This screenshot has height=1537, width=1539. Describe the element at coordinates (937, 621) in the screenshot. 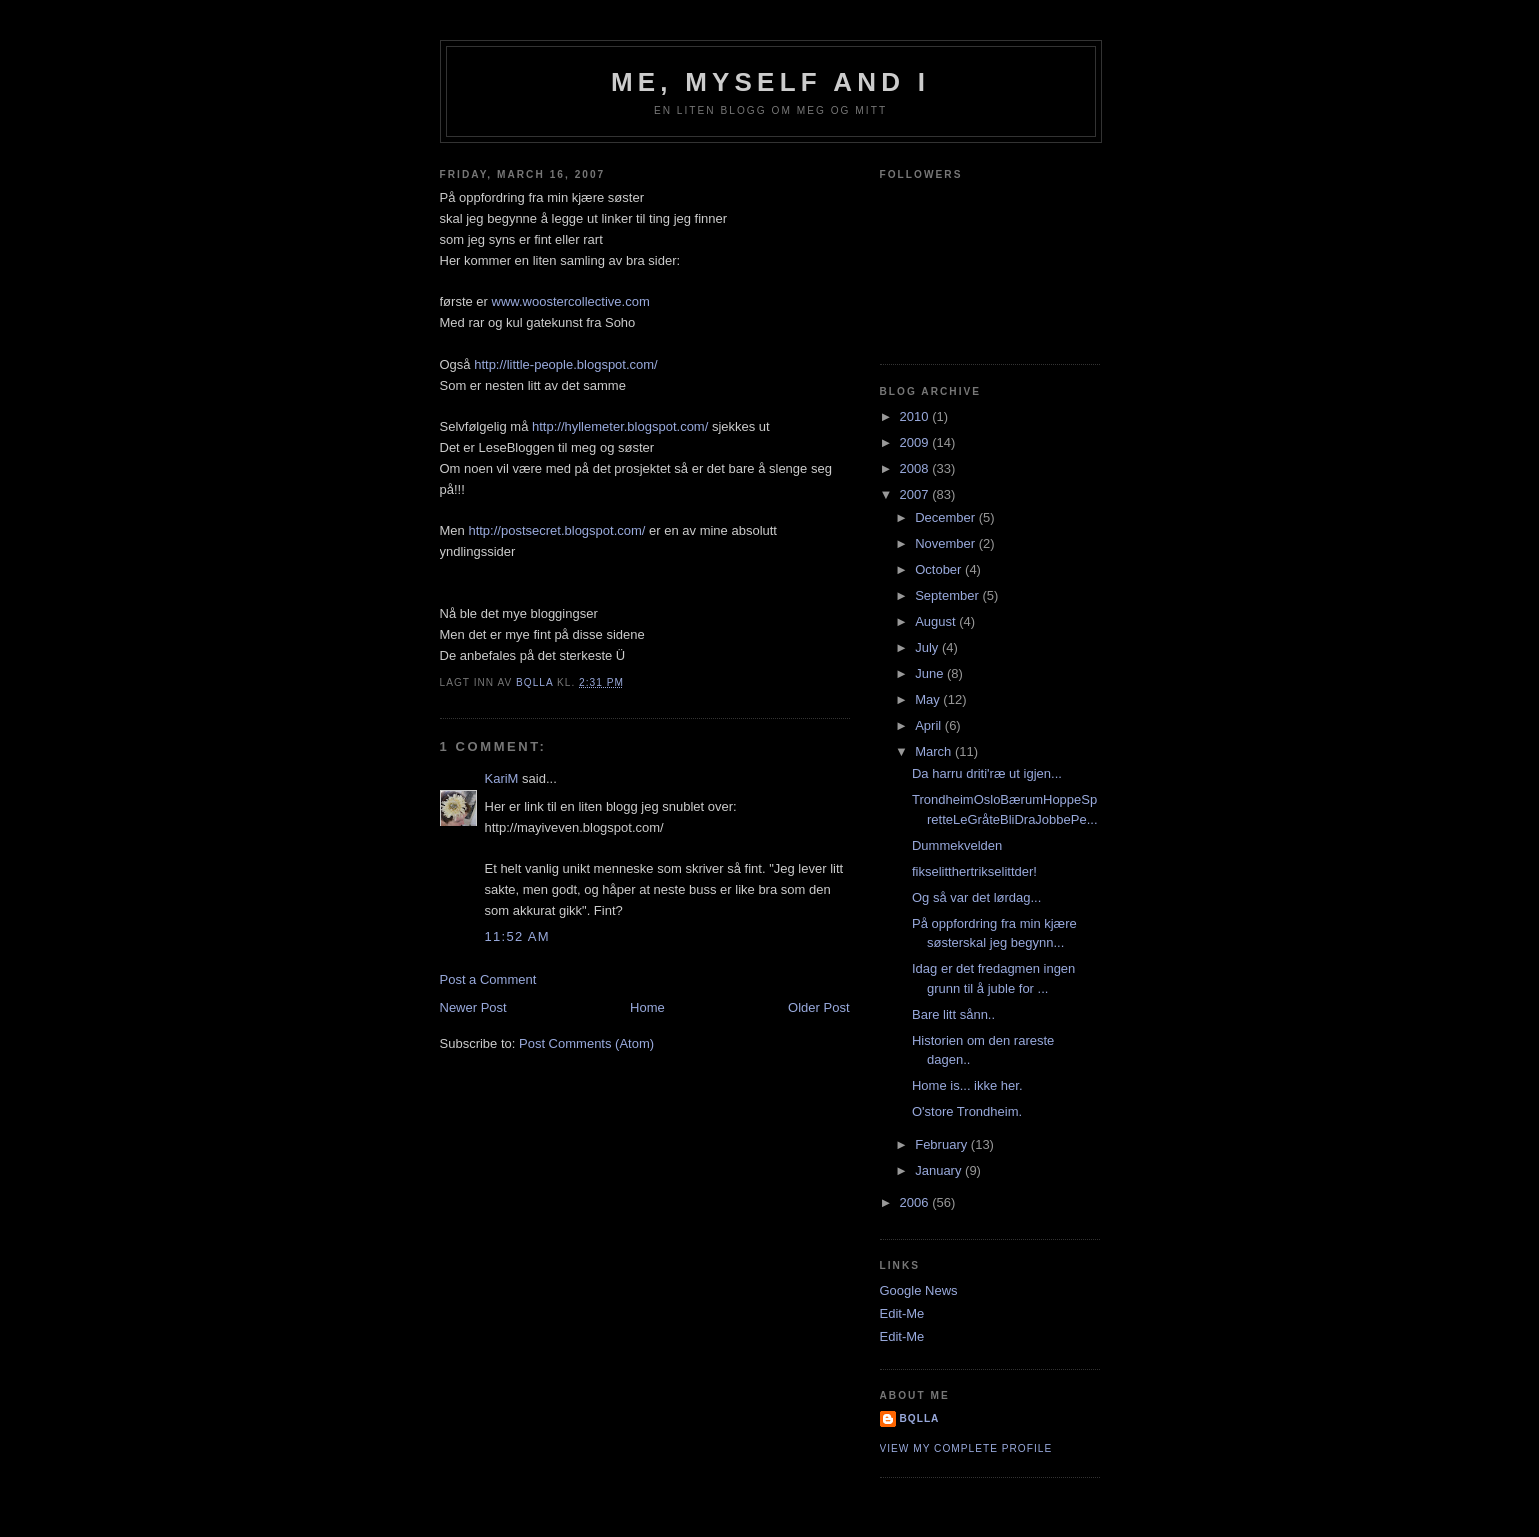

I see `August` at that location.